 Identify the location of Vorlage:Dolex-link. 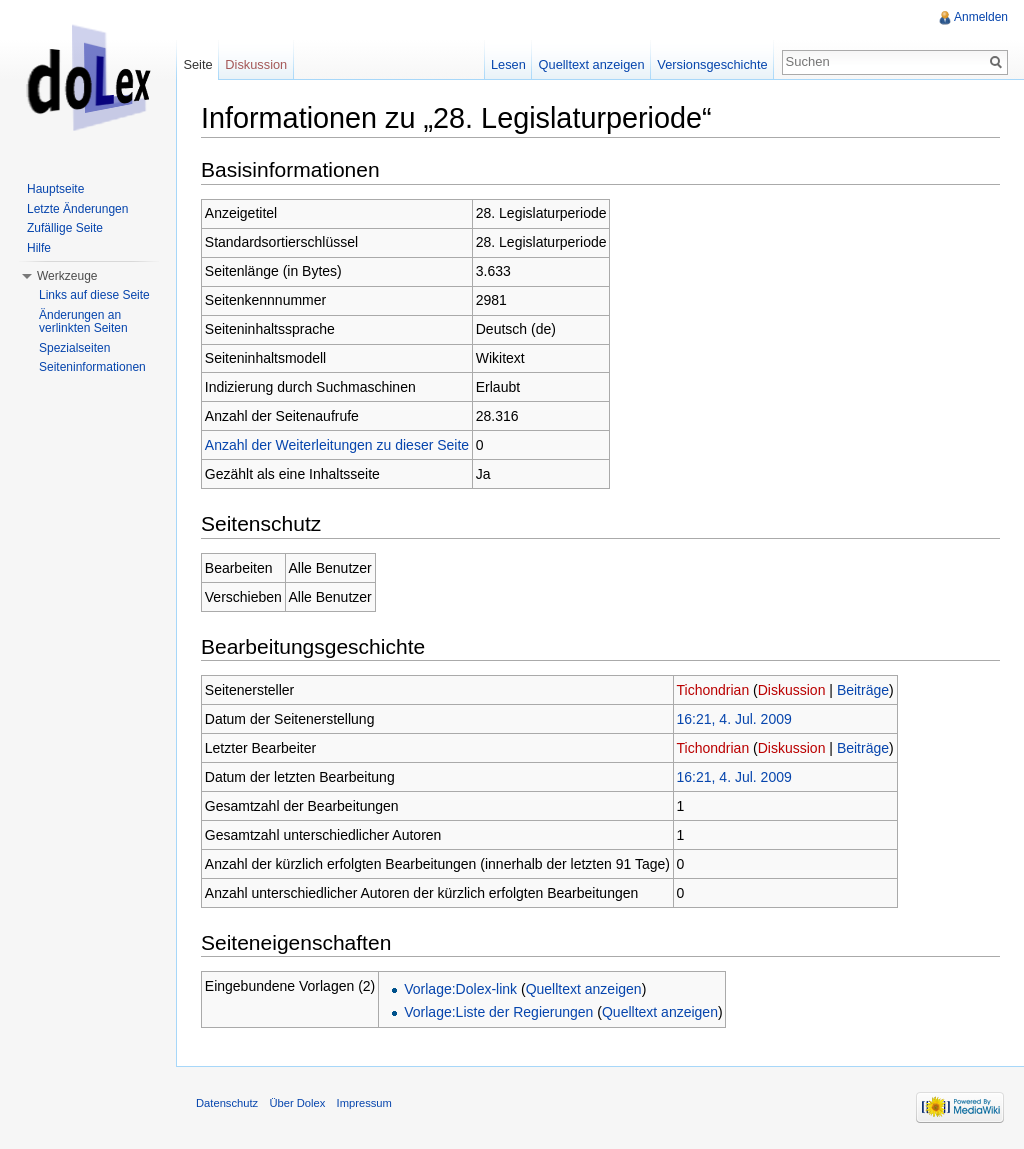
(460, 989).